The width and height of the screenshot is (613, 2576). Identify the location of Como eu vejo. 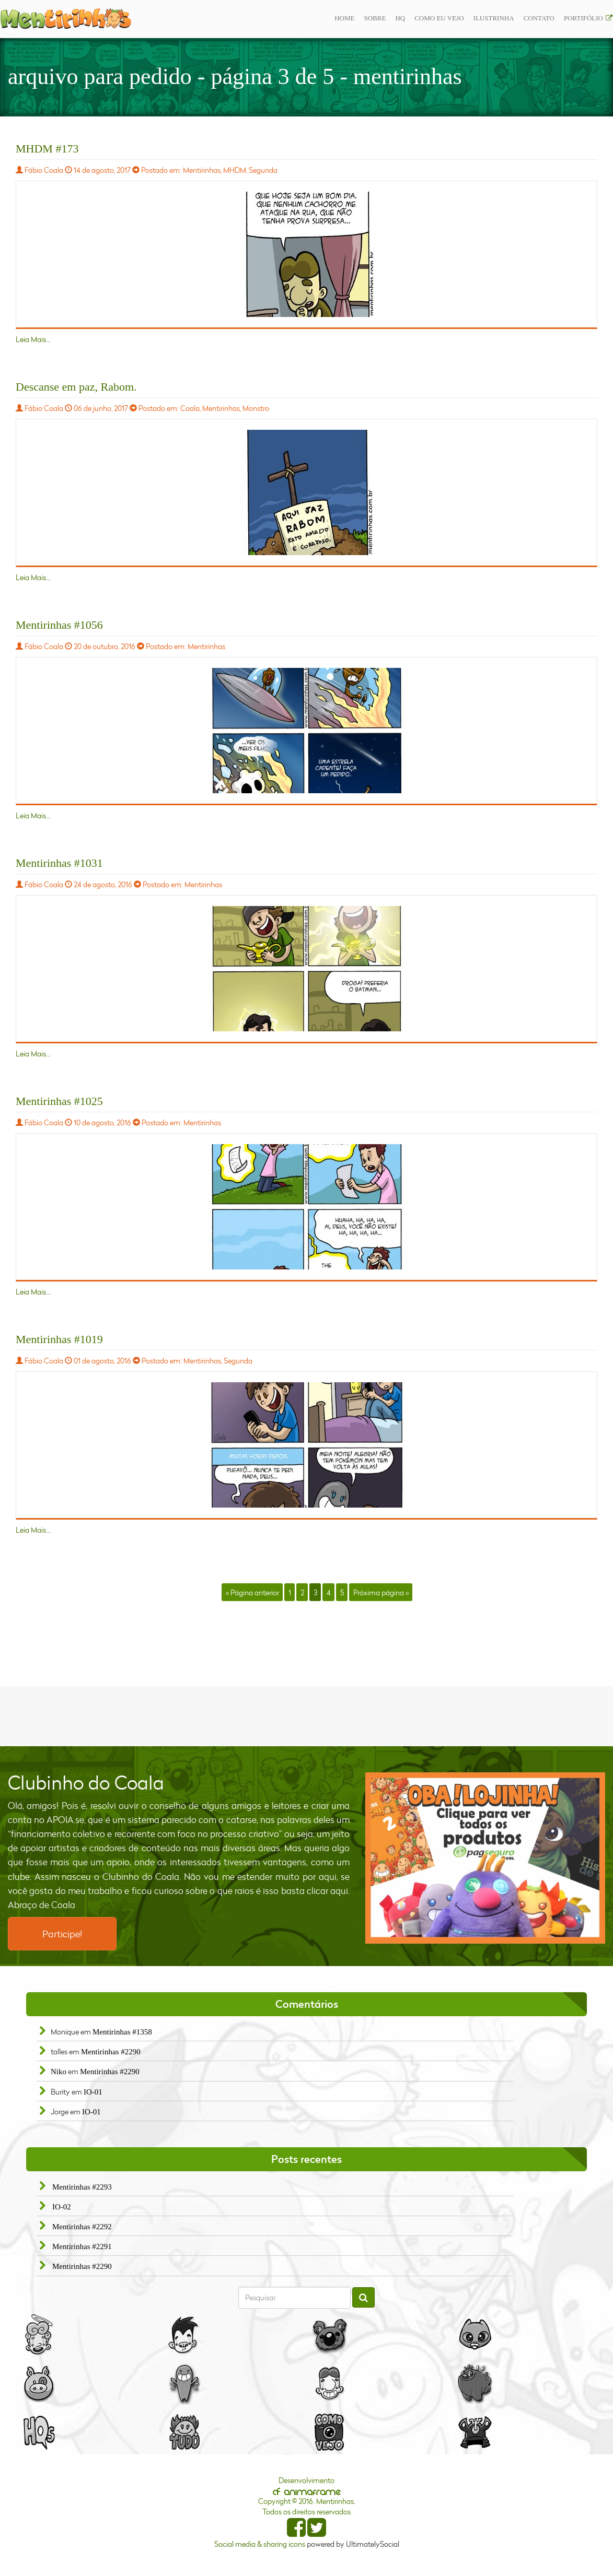
(439, 18).